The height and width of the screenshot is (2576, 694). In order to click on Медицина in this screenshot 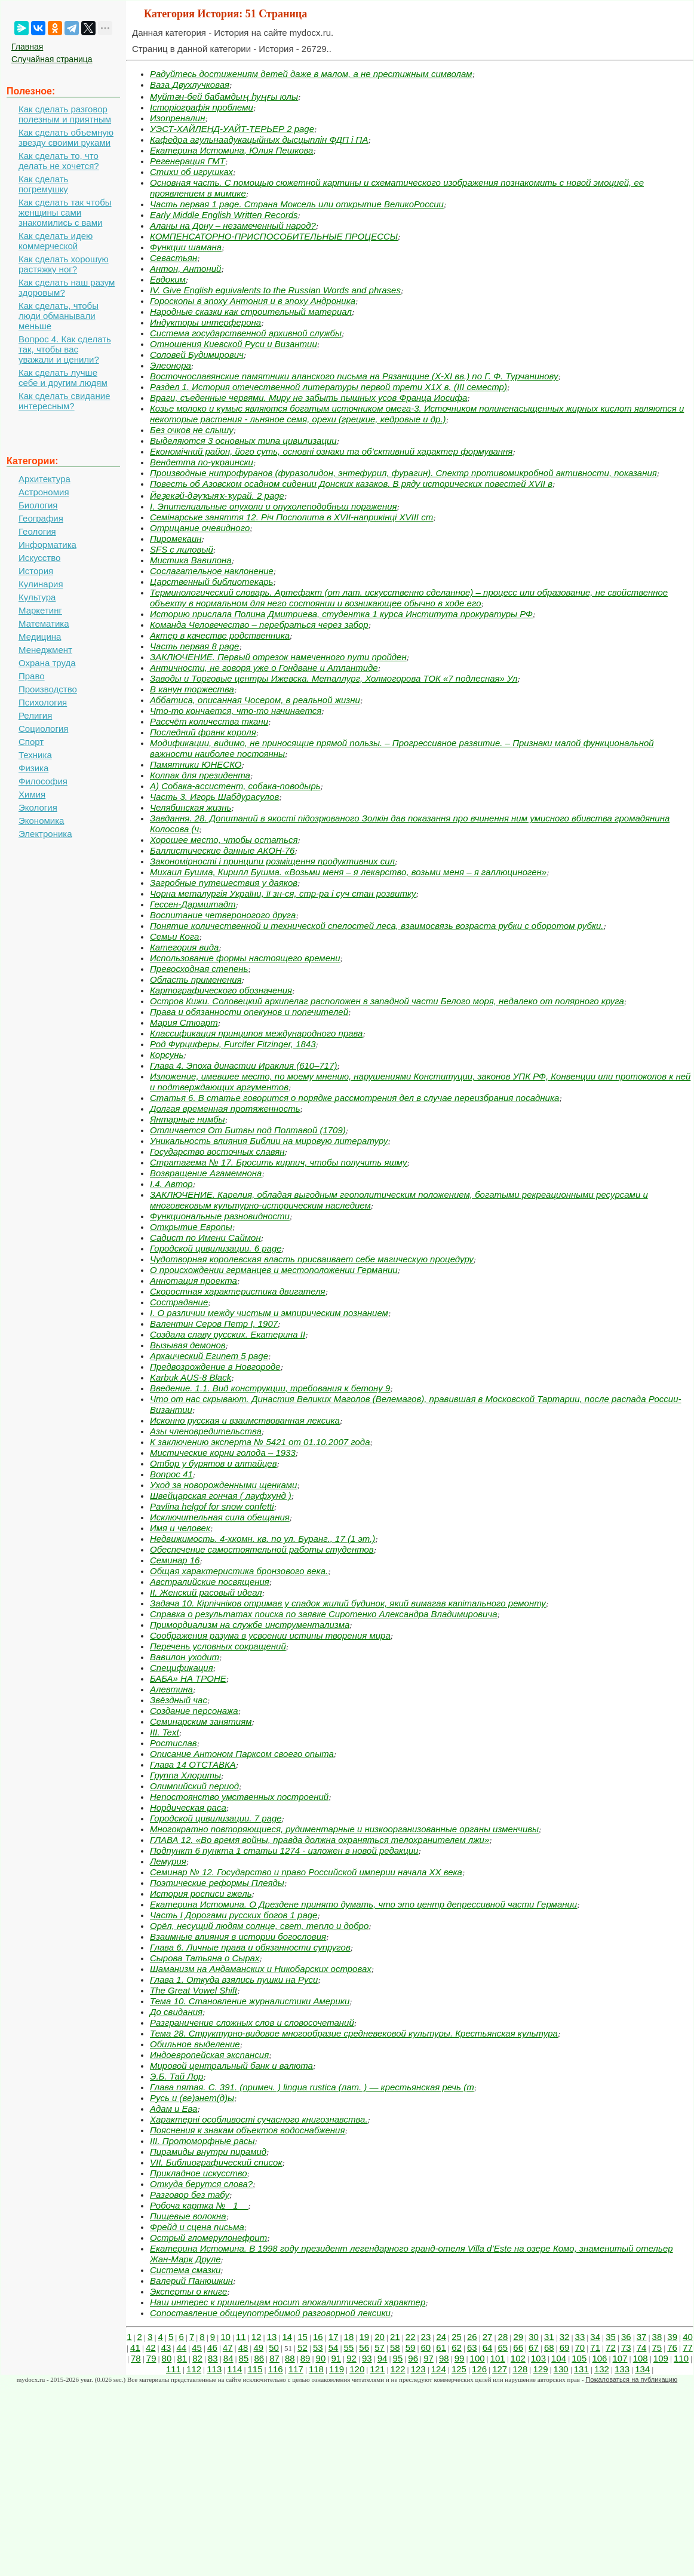, I will do `click(40, 636)`.